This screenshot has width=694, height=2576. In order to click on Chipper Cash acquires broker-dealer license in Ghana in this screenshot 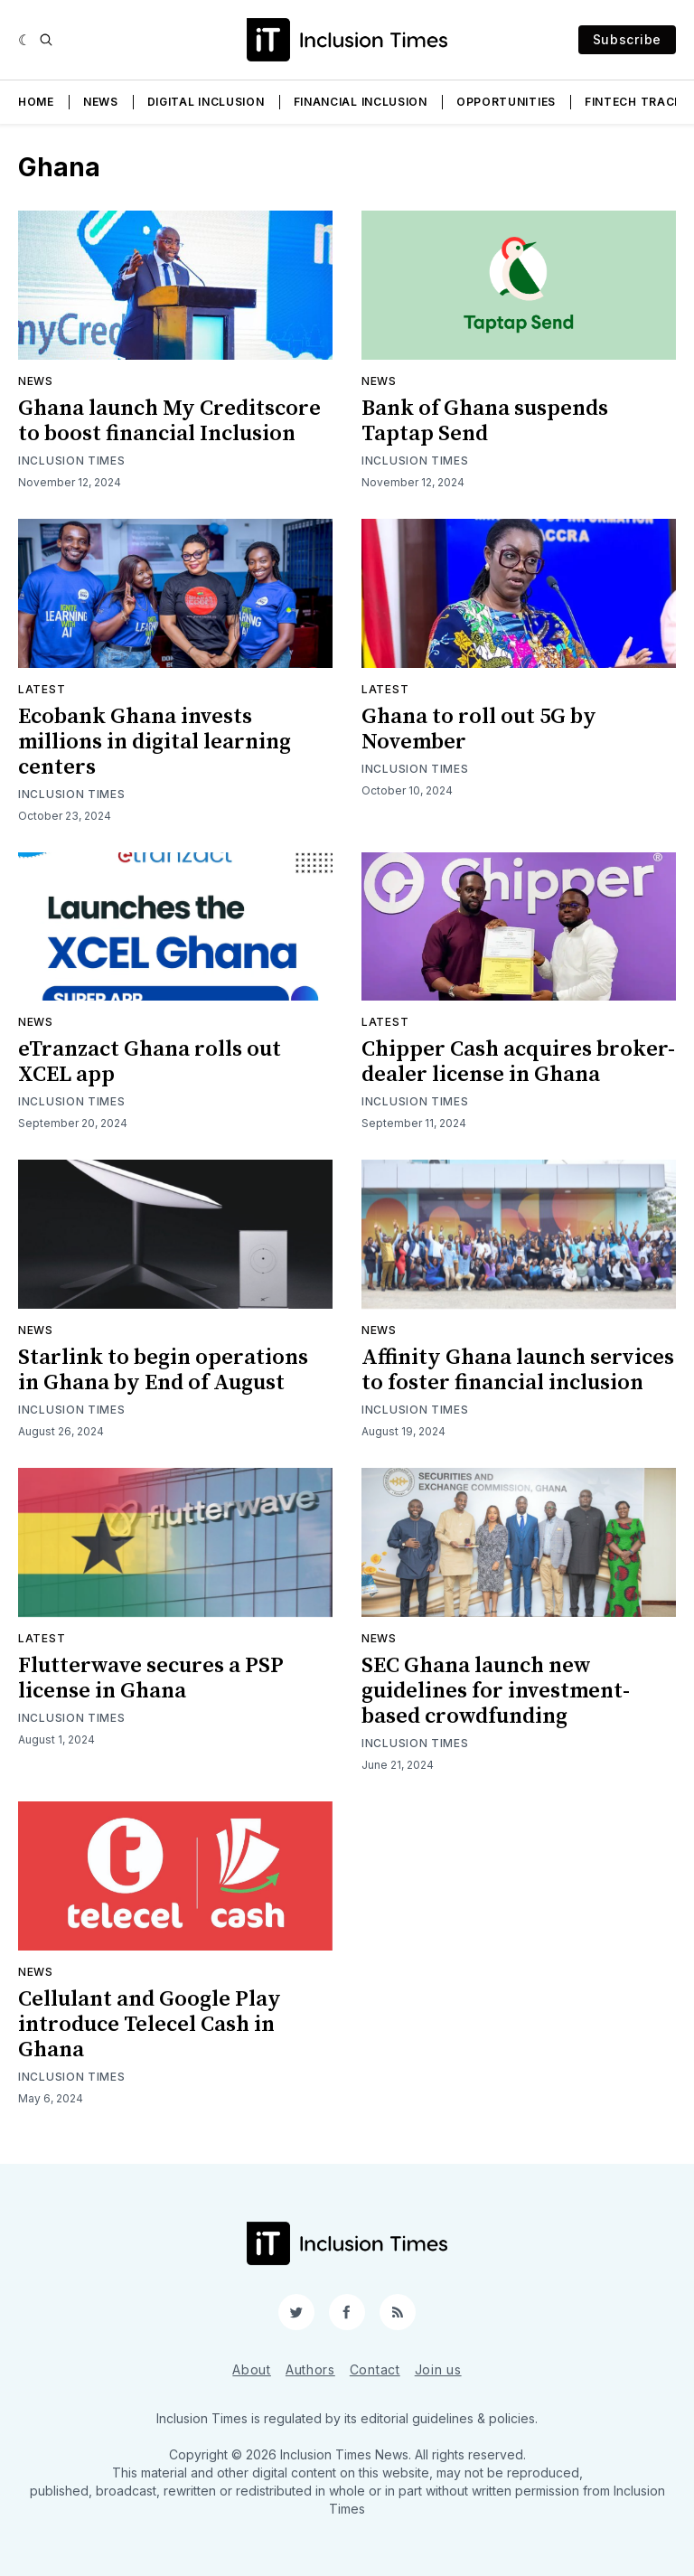, I will do `click(518, 1062)`.